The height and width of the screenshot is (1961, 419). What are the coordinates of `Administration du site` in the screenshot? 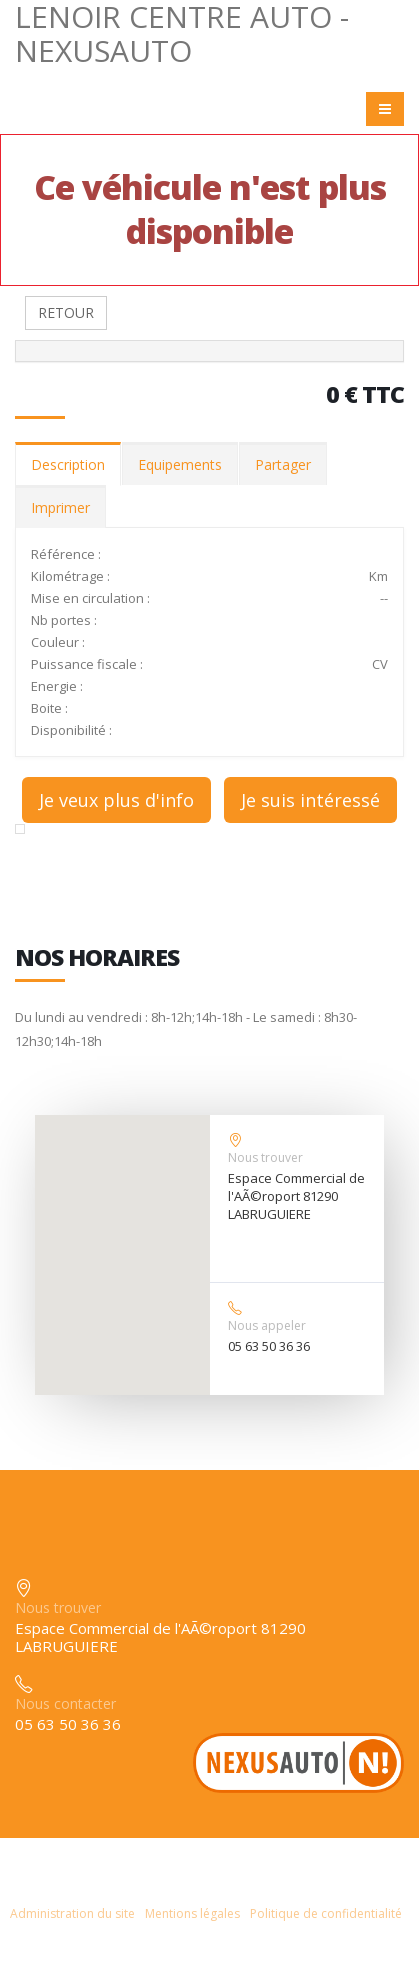 It's located at (72, 1913).